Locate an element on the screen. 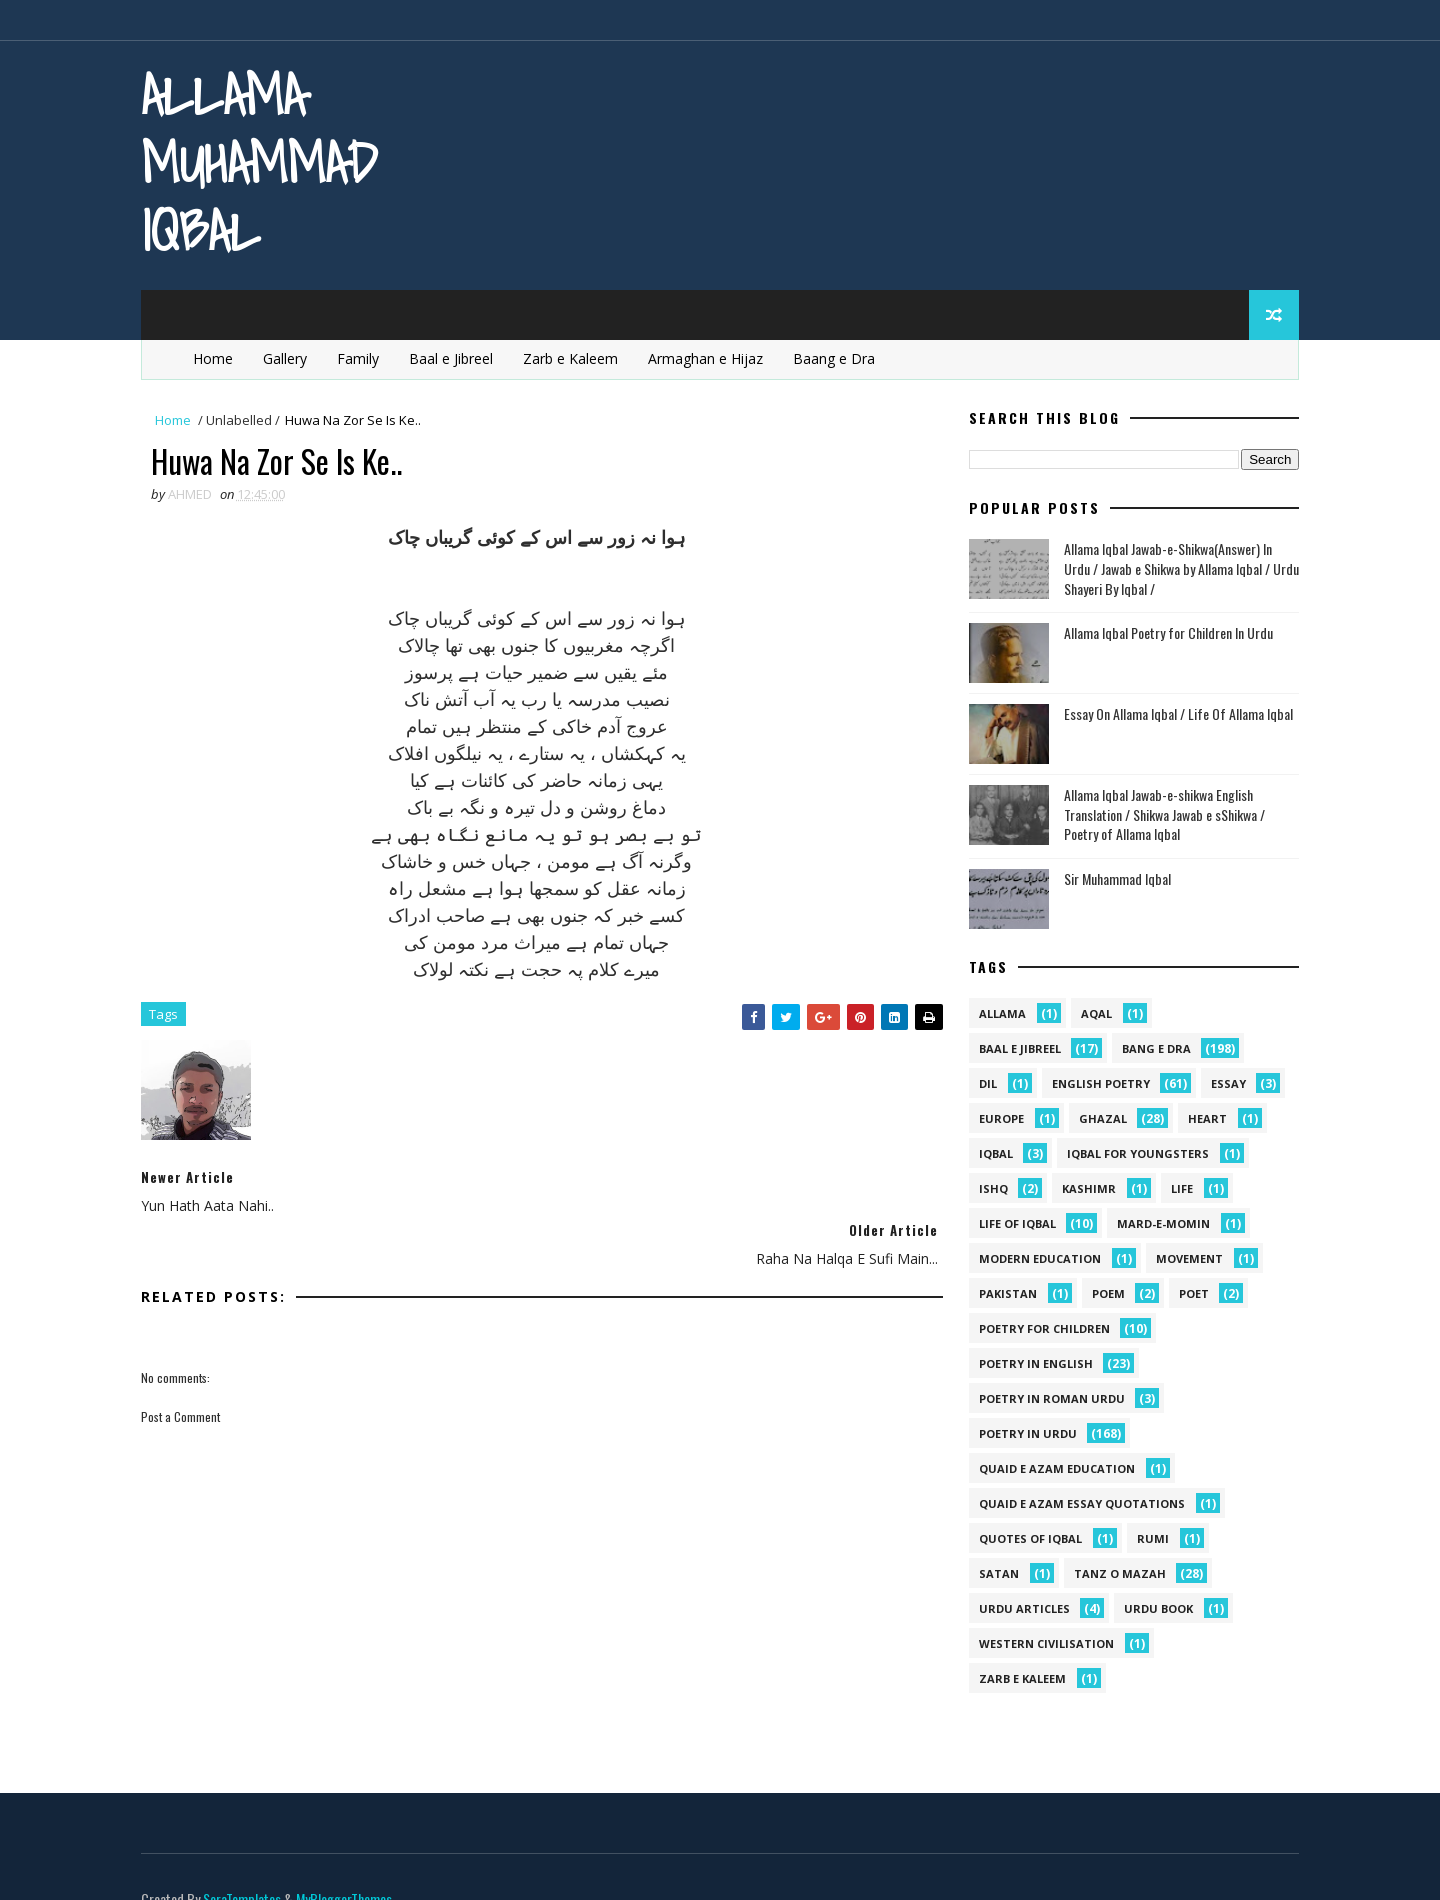 The width and height of the screenshot is (1440, 1900). iqbal is located at coordinates (992, 1154).